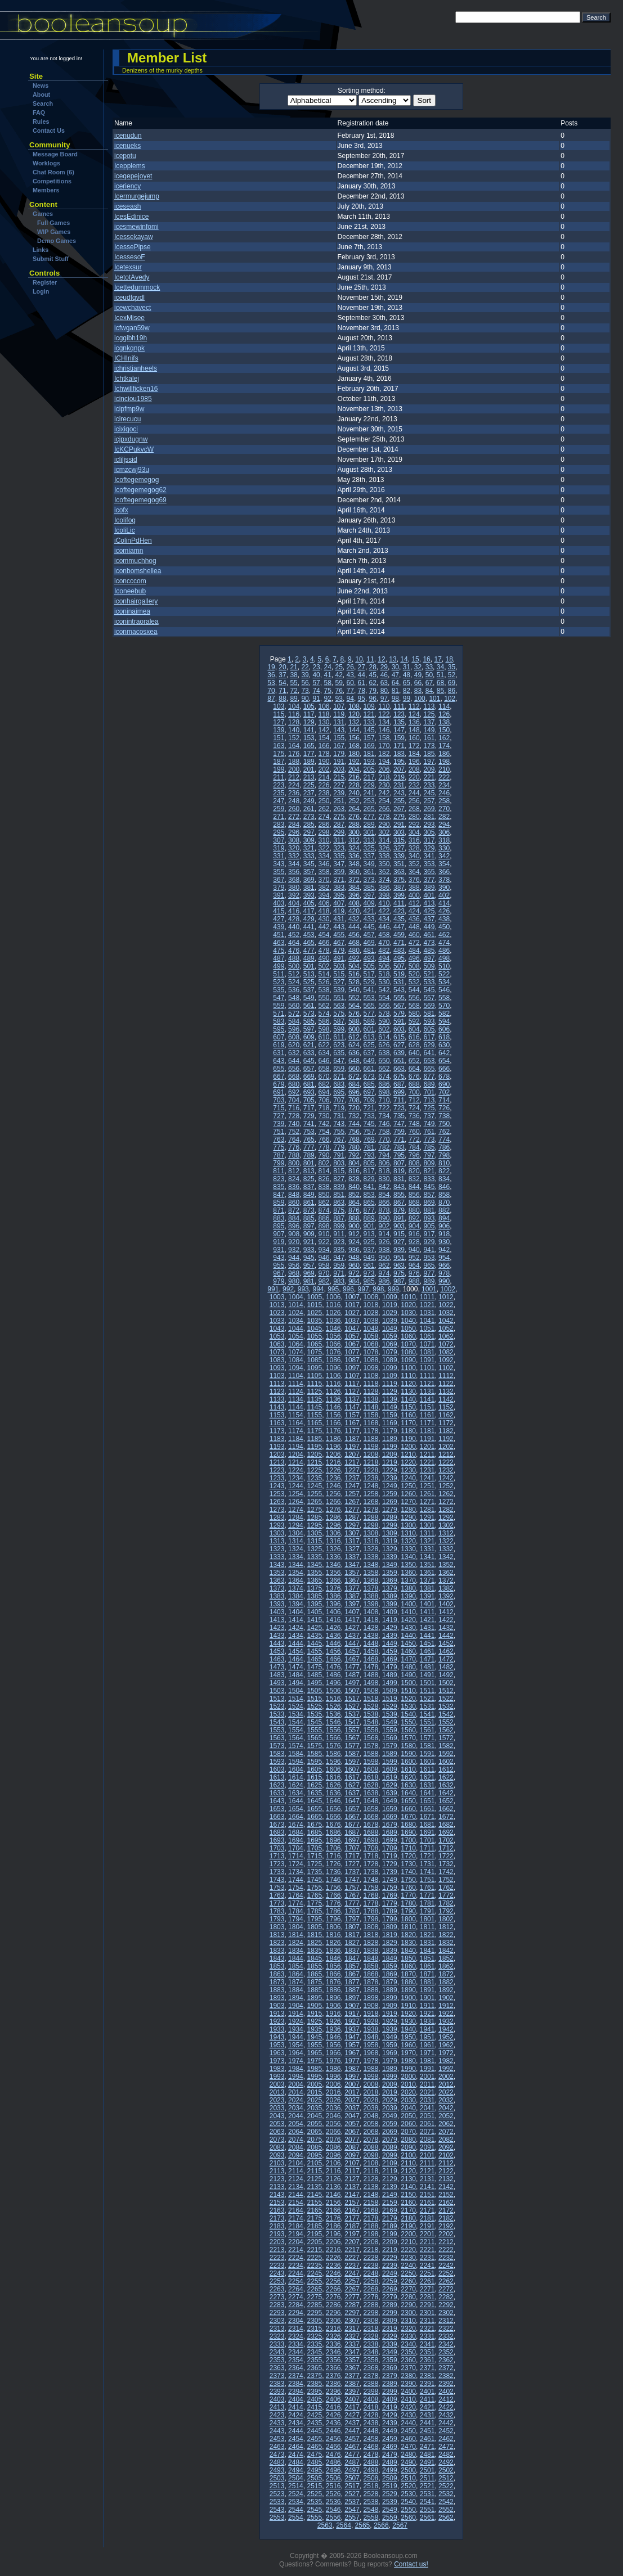 This screenshot has height=2576, width=623. I want to click on 1393, so click(277, 1604).